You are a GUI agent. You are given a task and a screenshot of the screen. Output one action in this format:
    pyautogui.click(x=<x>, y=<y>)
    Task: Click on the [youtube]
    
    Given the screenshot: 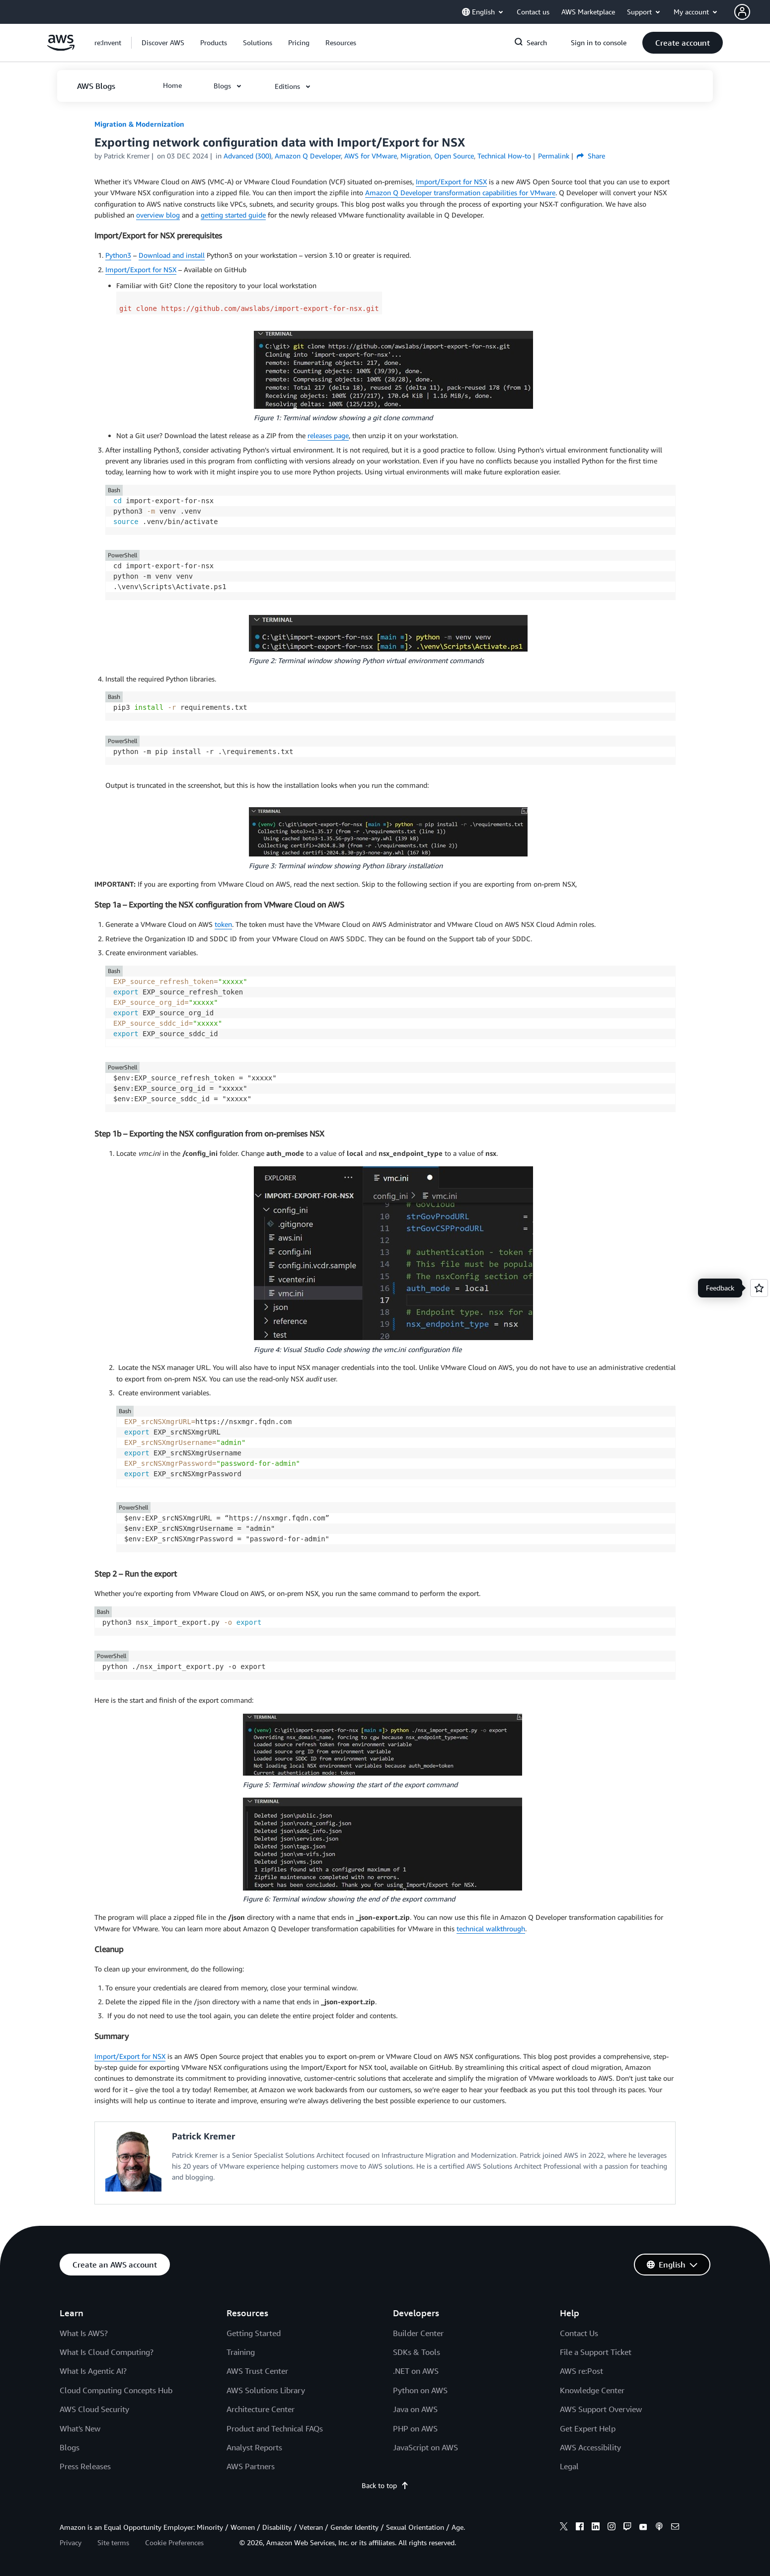 What is the action you would take?
    pyautogui.click(x=643, y=2527)
    